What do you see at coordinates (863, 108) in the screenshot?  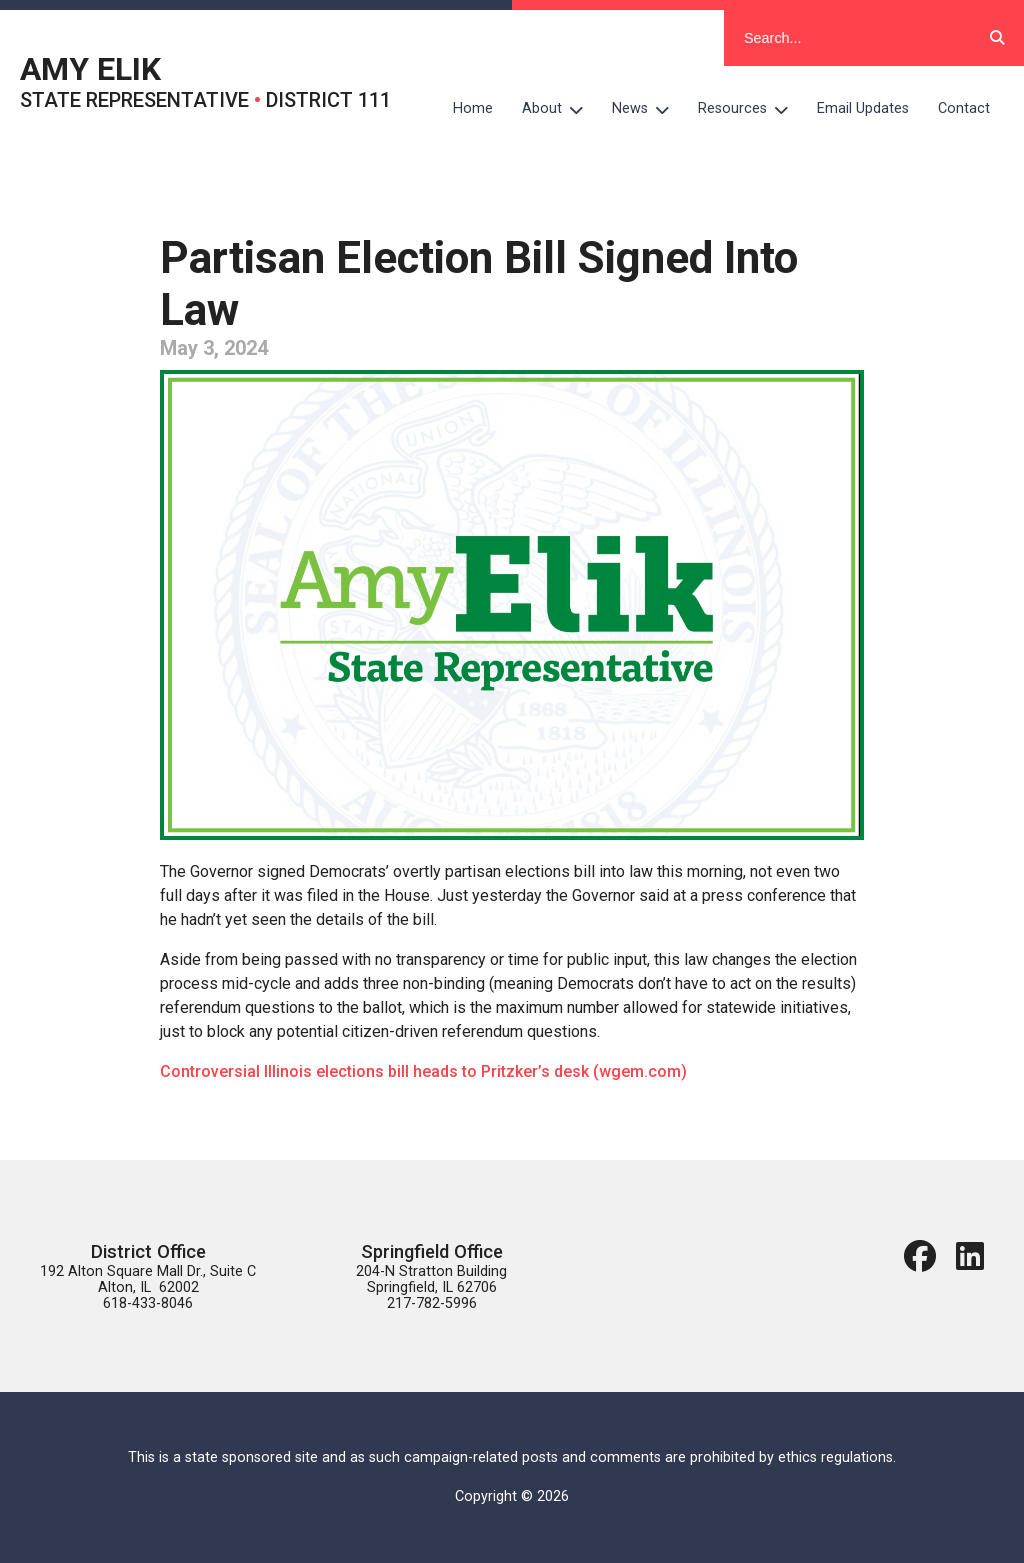 I see `Email Updates` at bounding box center [863, 108].